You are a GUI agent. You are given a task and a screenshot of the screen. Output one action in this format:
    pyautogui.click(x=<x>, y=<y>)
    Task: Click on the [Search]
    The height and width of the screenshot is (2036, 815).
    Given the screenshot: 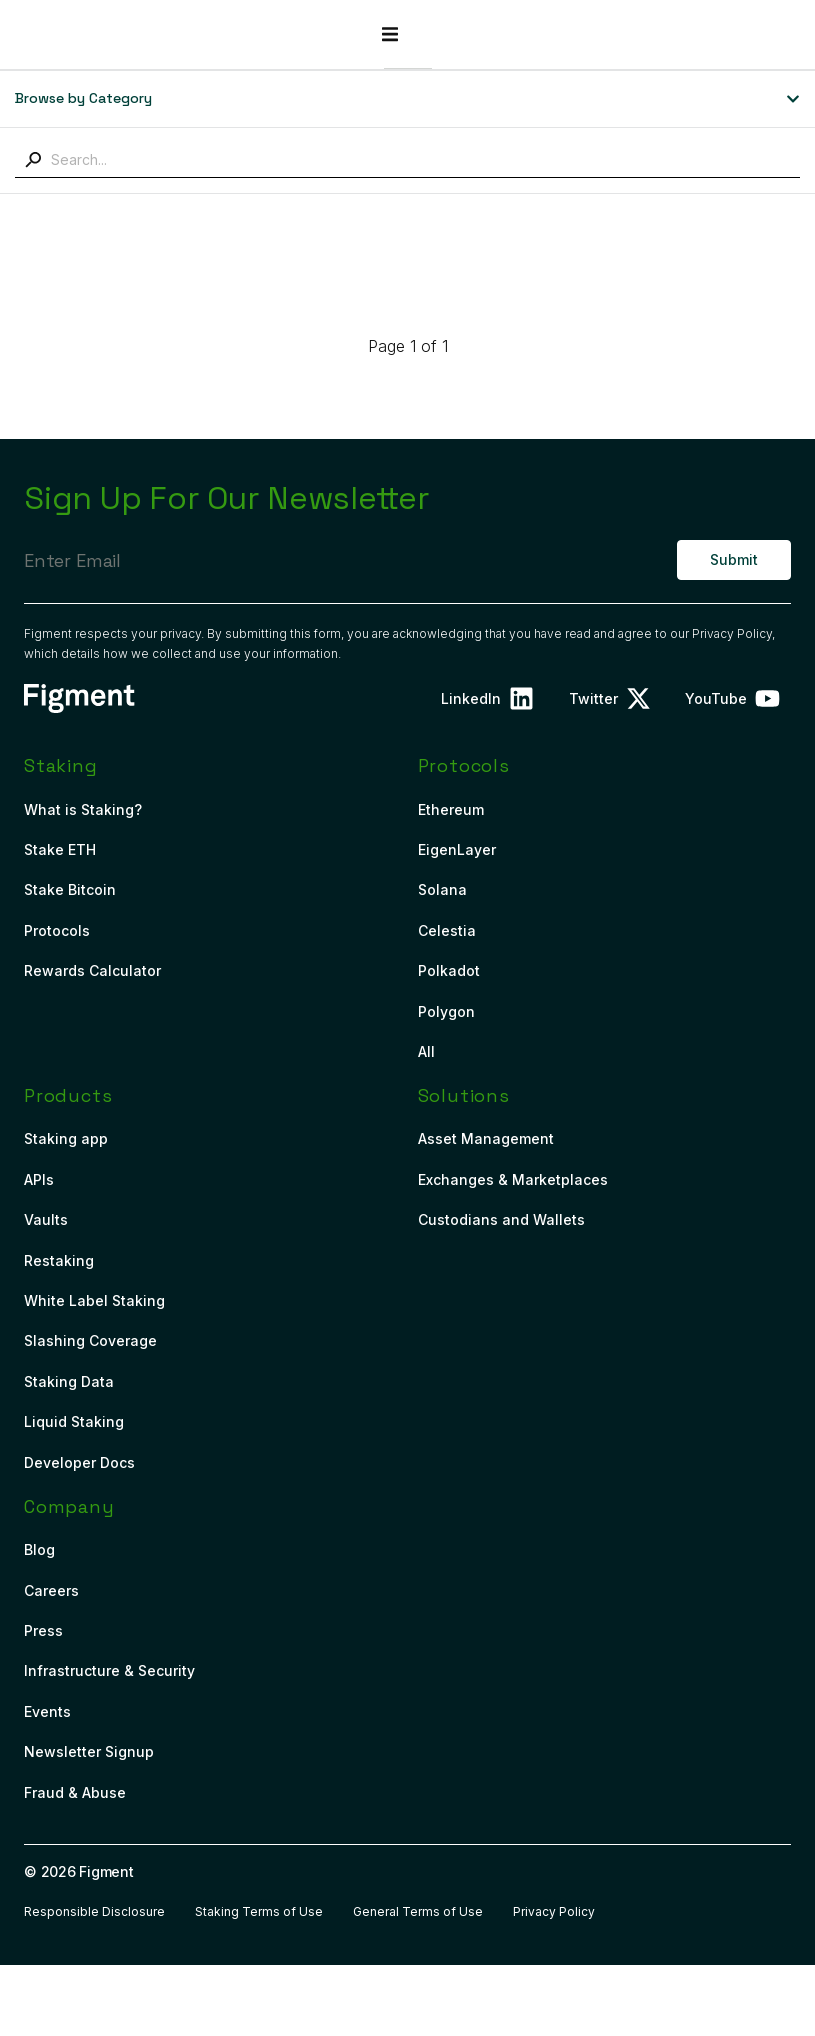 What is the action you would take?
    pyautogui.click(x=33, y=160)
    